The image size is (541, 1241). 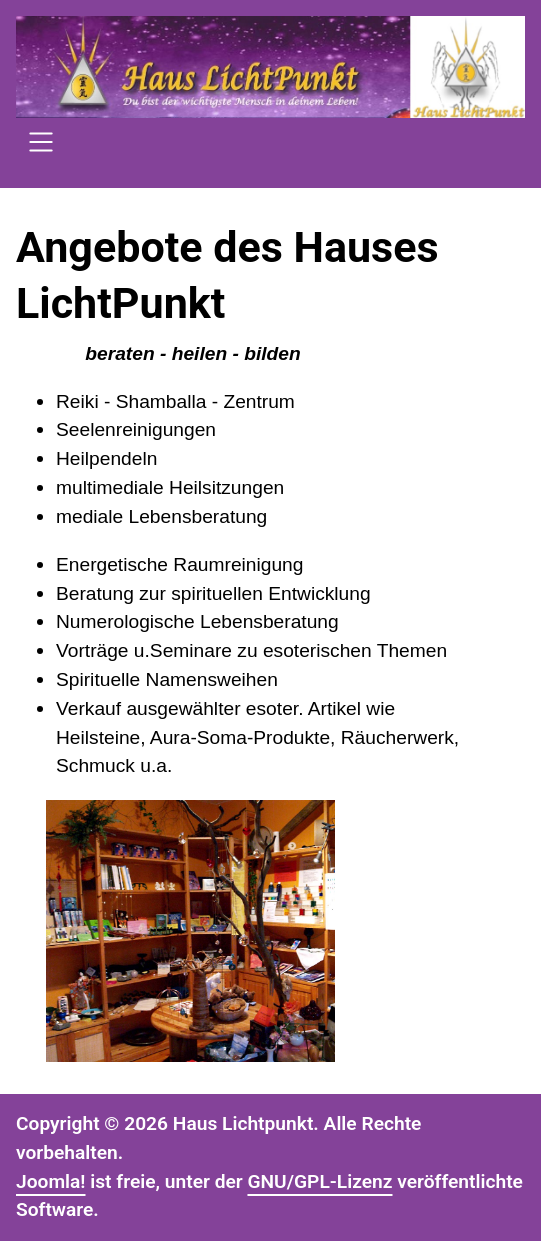 I want to click on Joomla!, so click(x=51, y=1181).